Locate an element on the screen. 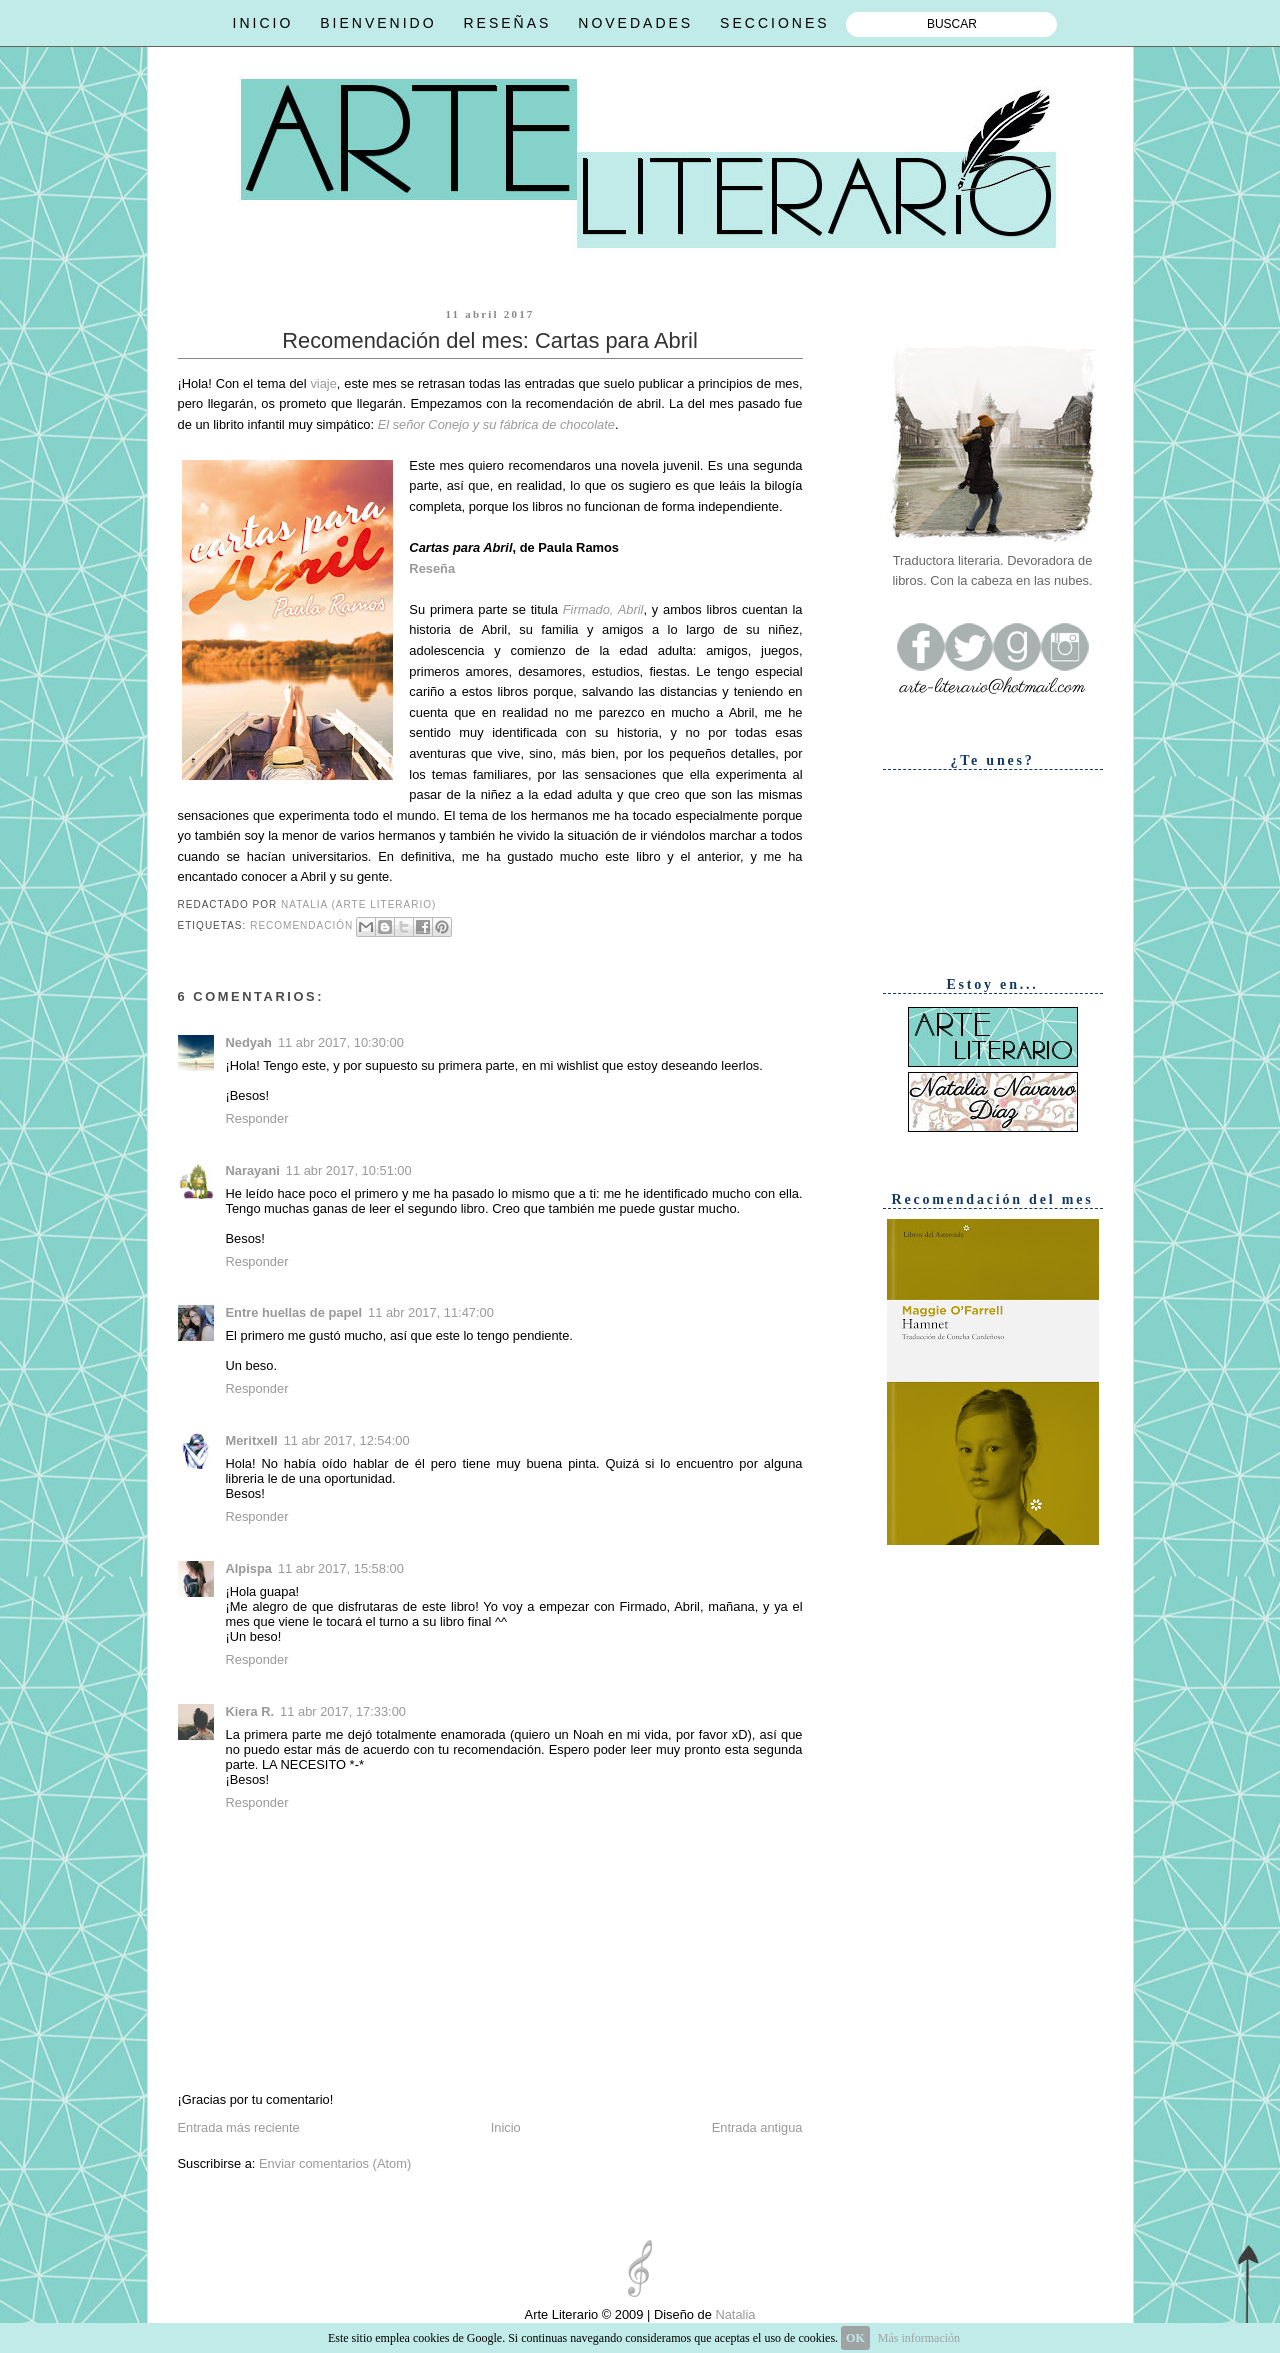 Image resolution: width=1280 pixels, height=2353 pixels. Responder is located at coordinates (257, 1118).